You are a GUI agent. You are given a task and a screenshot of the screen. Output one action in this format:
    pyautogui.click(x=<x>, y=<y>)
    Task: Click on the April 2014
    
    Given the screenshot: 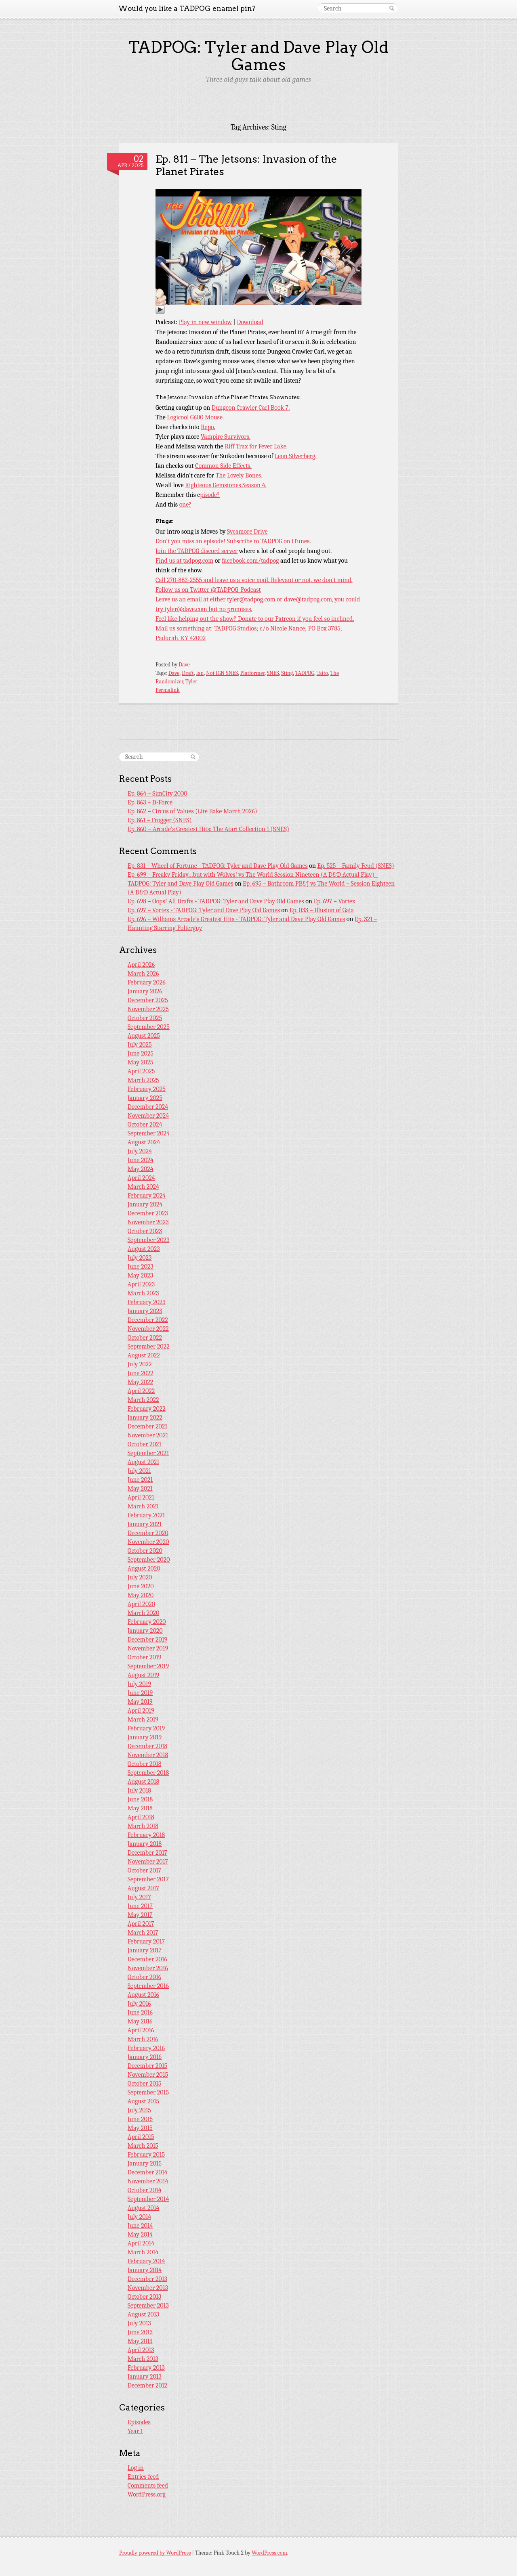 What is the action you would take?
    pyautogui.click(x=141, y=2243)
    